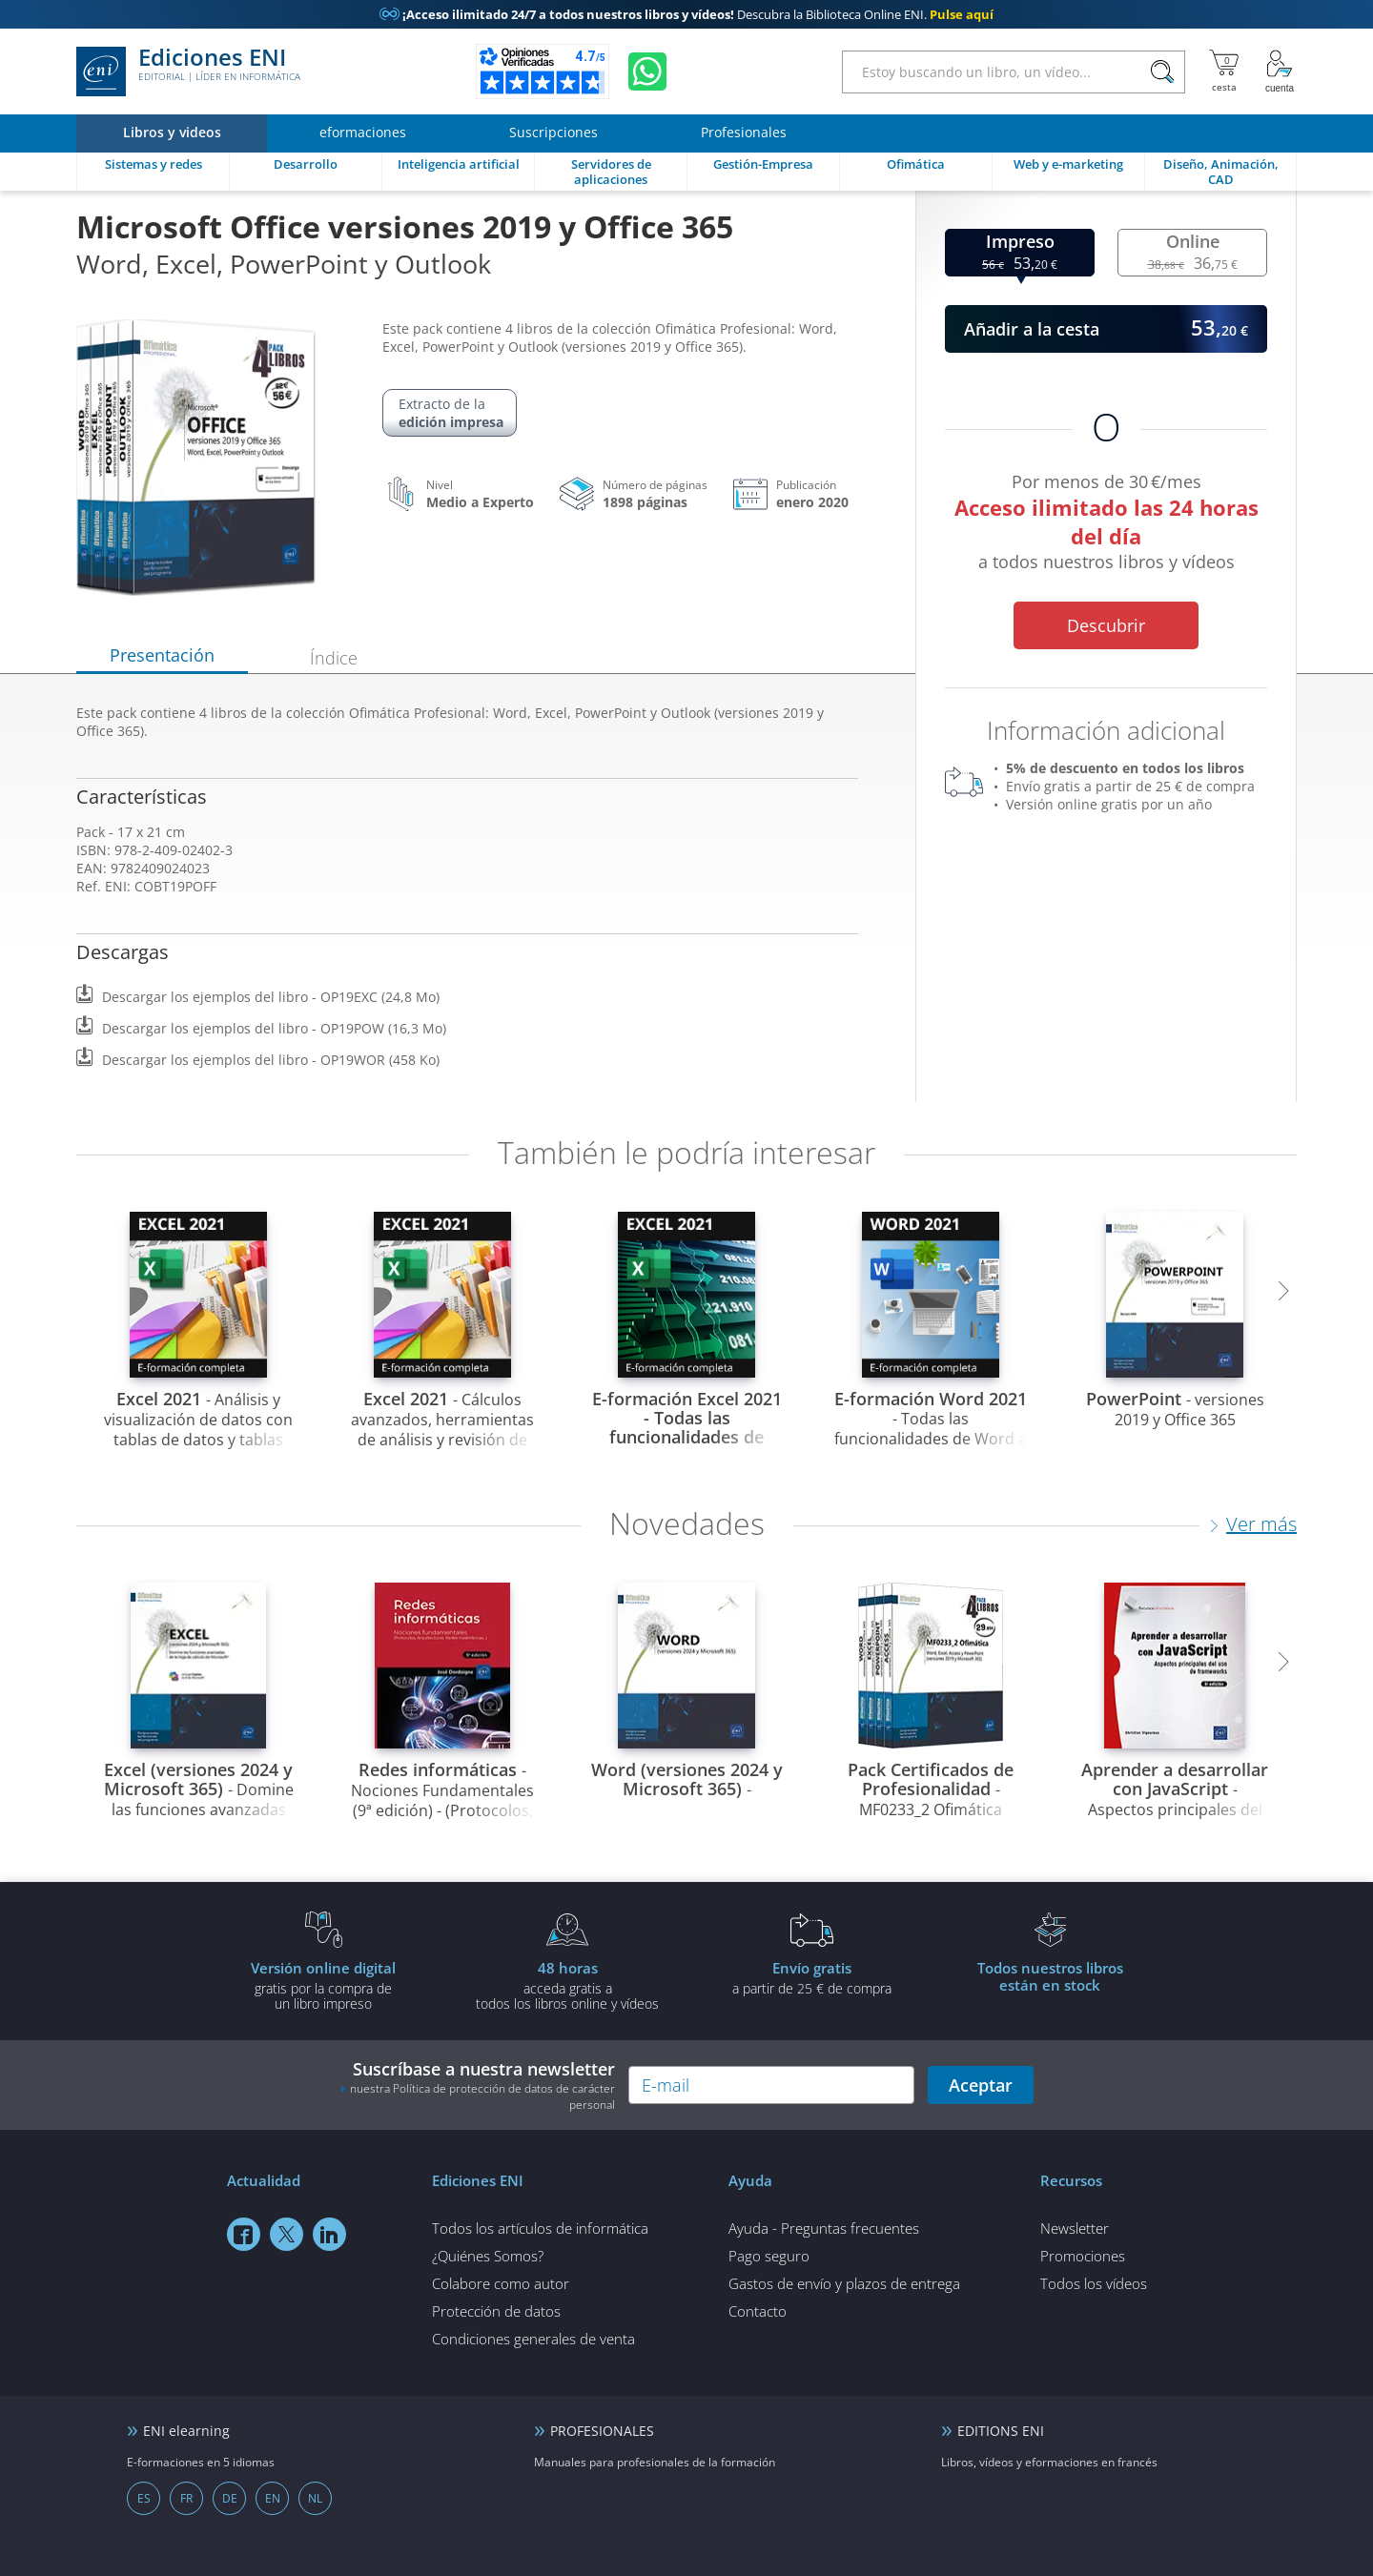 The width and height of the screenshot is (1373, 2576). What do you see at coordinates (811, 1977) in the screenshot?
I see `a partir de 25 € de compra` at bounding box center [811, 1977].